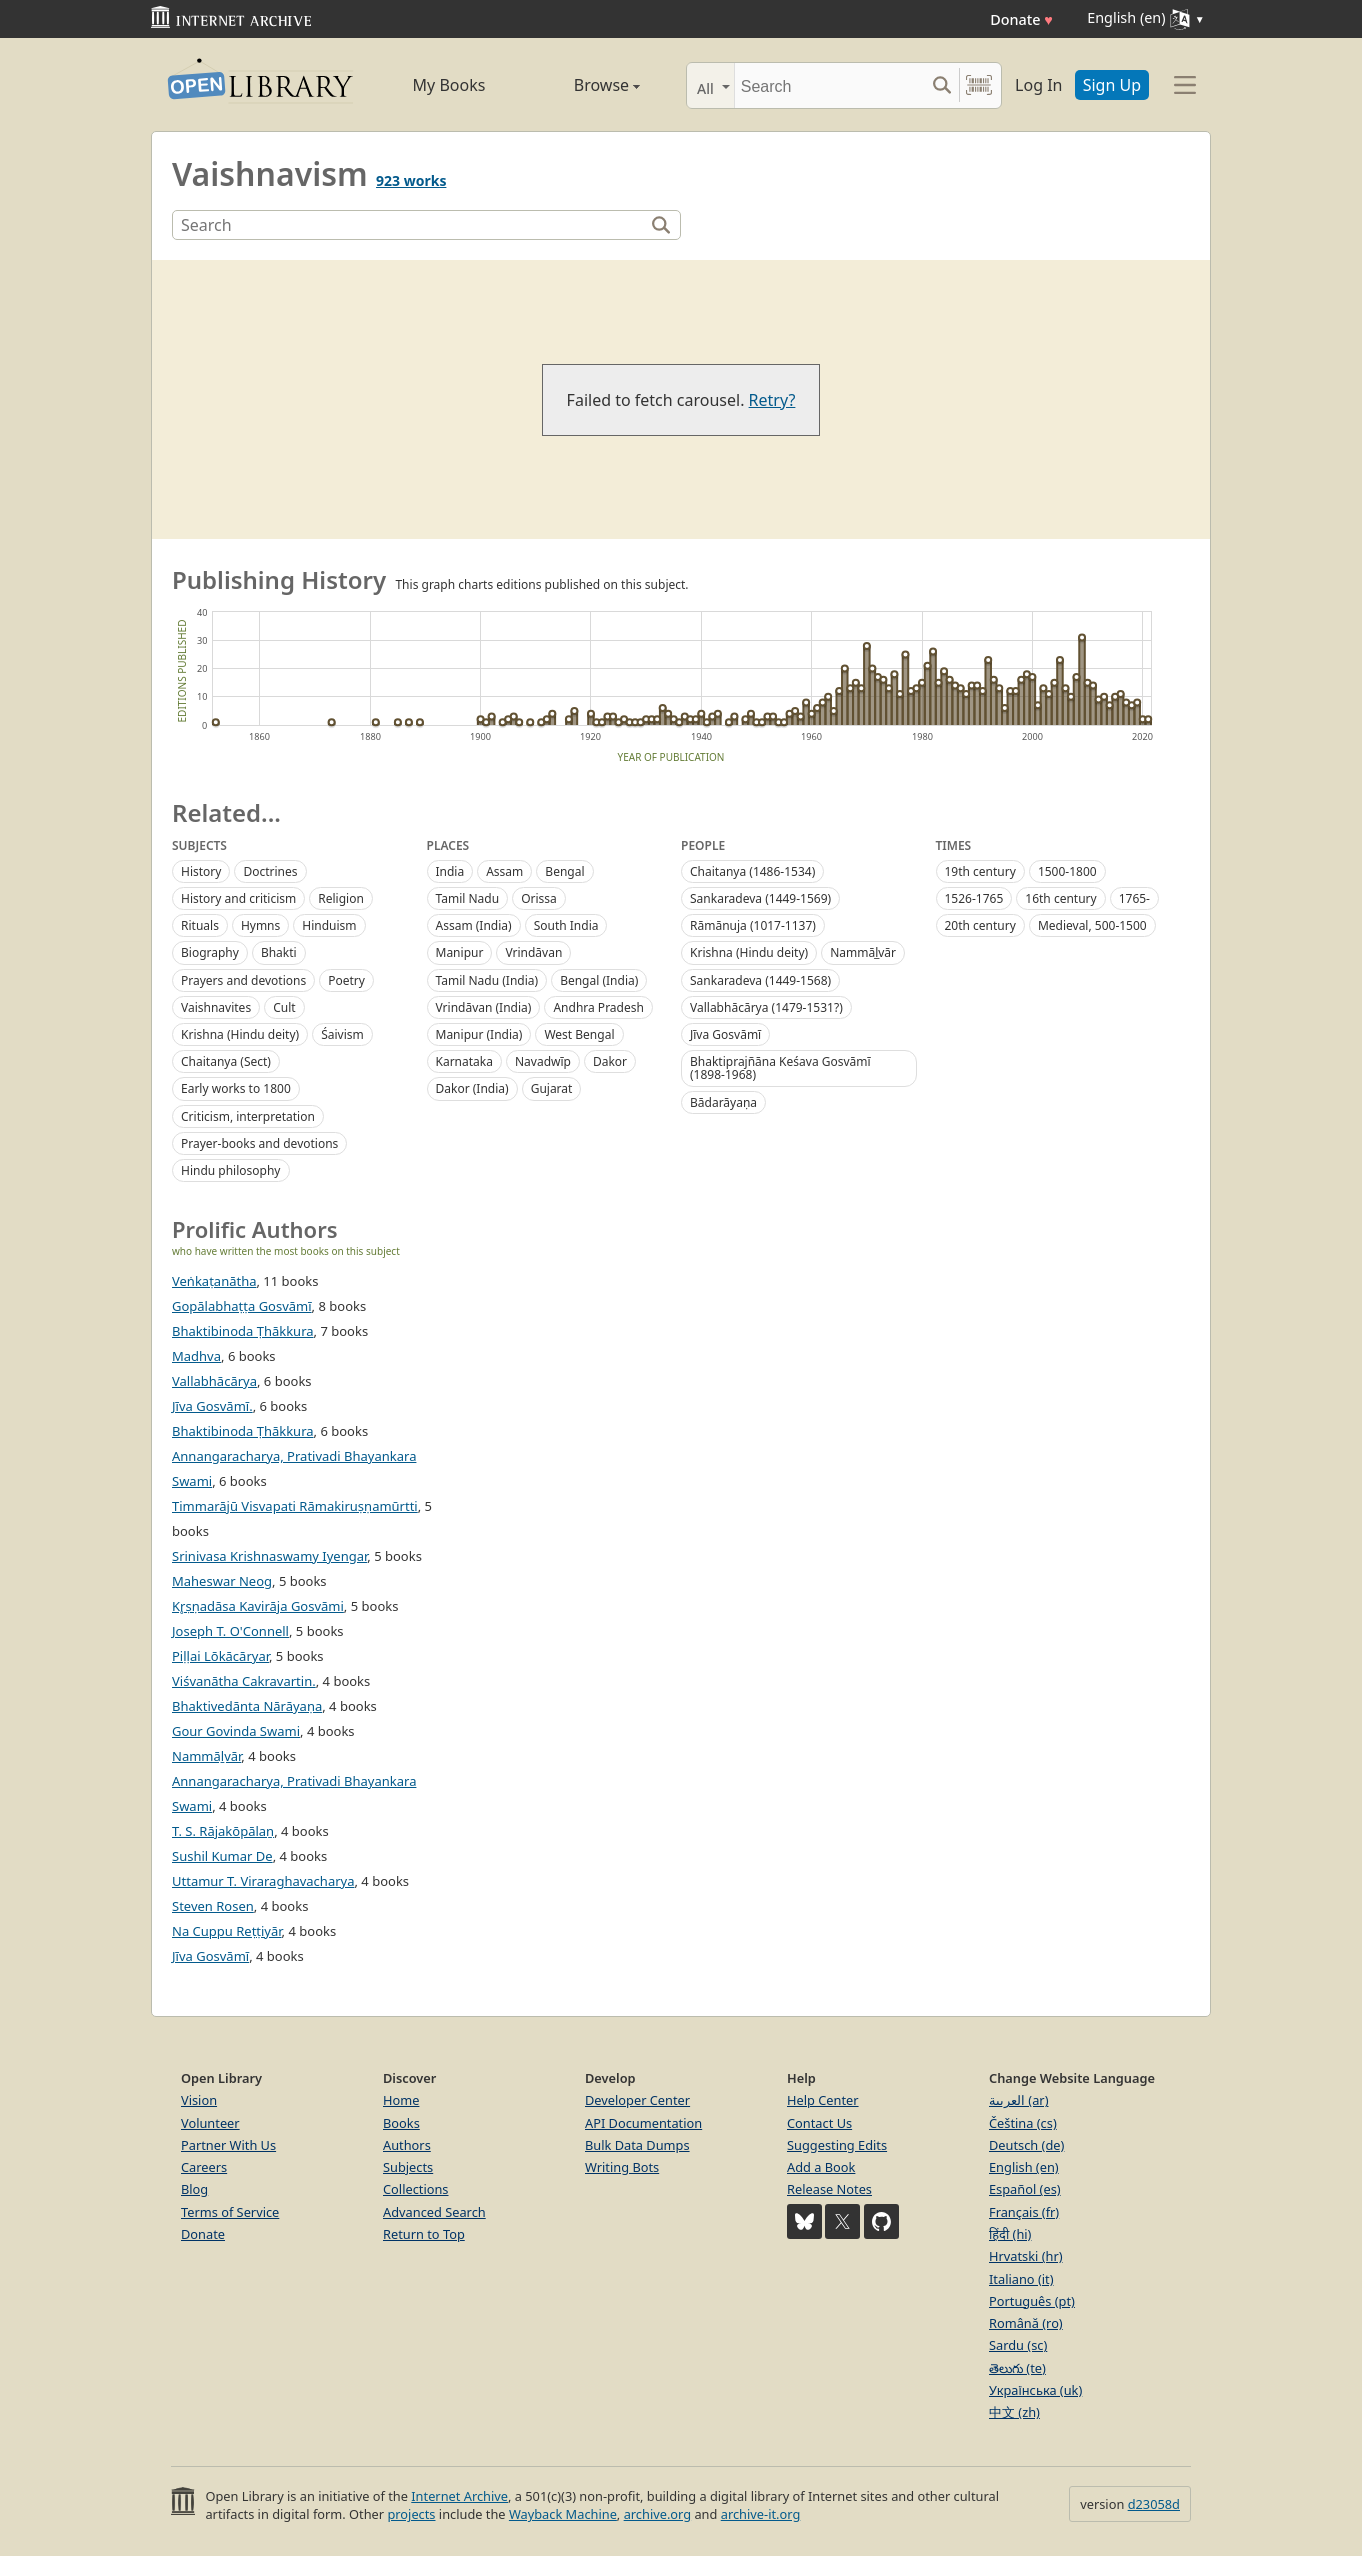  What do you see at coordinates (1021, 2279) in the screenshot?
I see `Italiano (it)` at bounding box center [1021, 2279].